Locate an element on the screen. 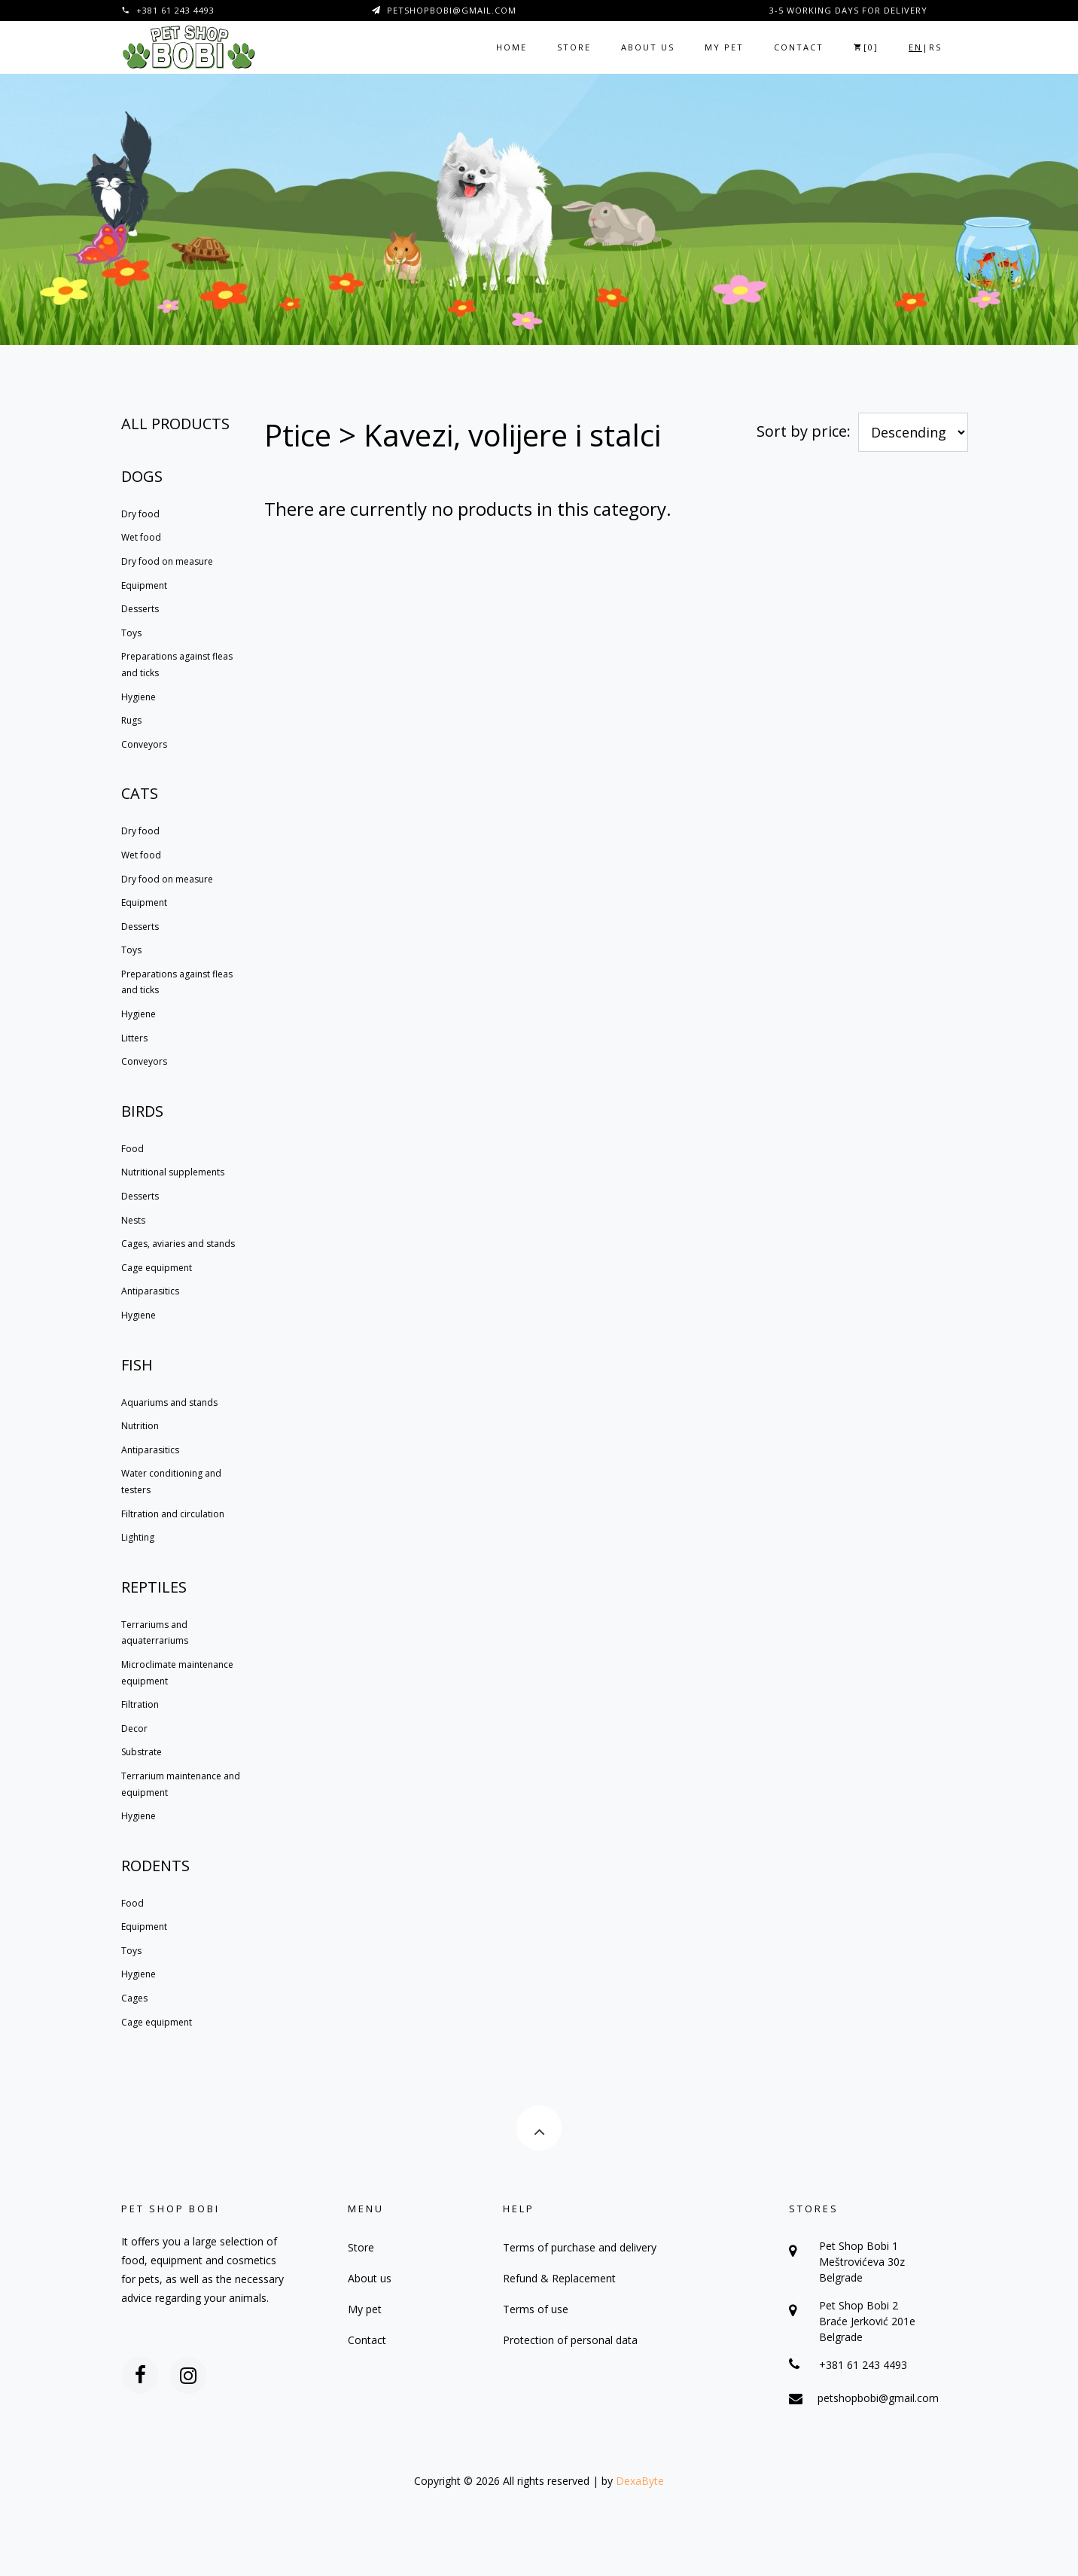  Dry food on measure is located at coordinates (167, 561).